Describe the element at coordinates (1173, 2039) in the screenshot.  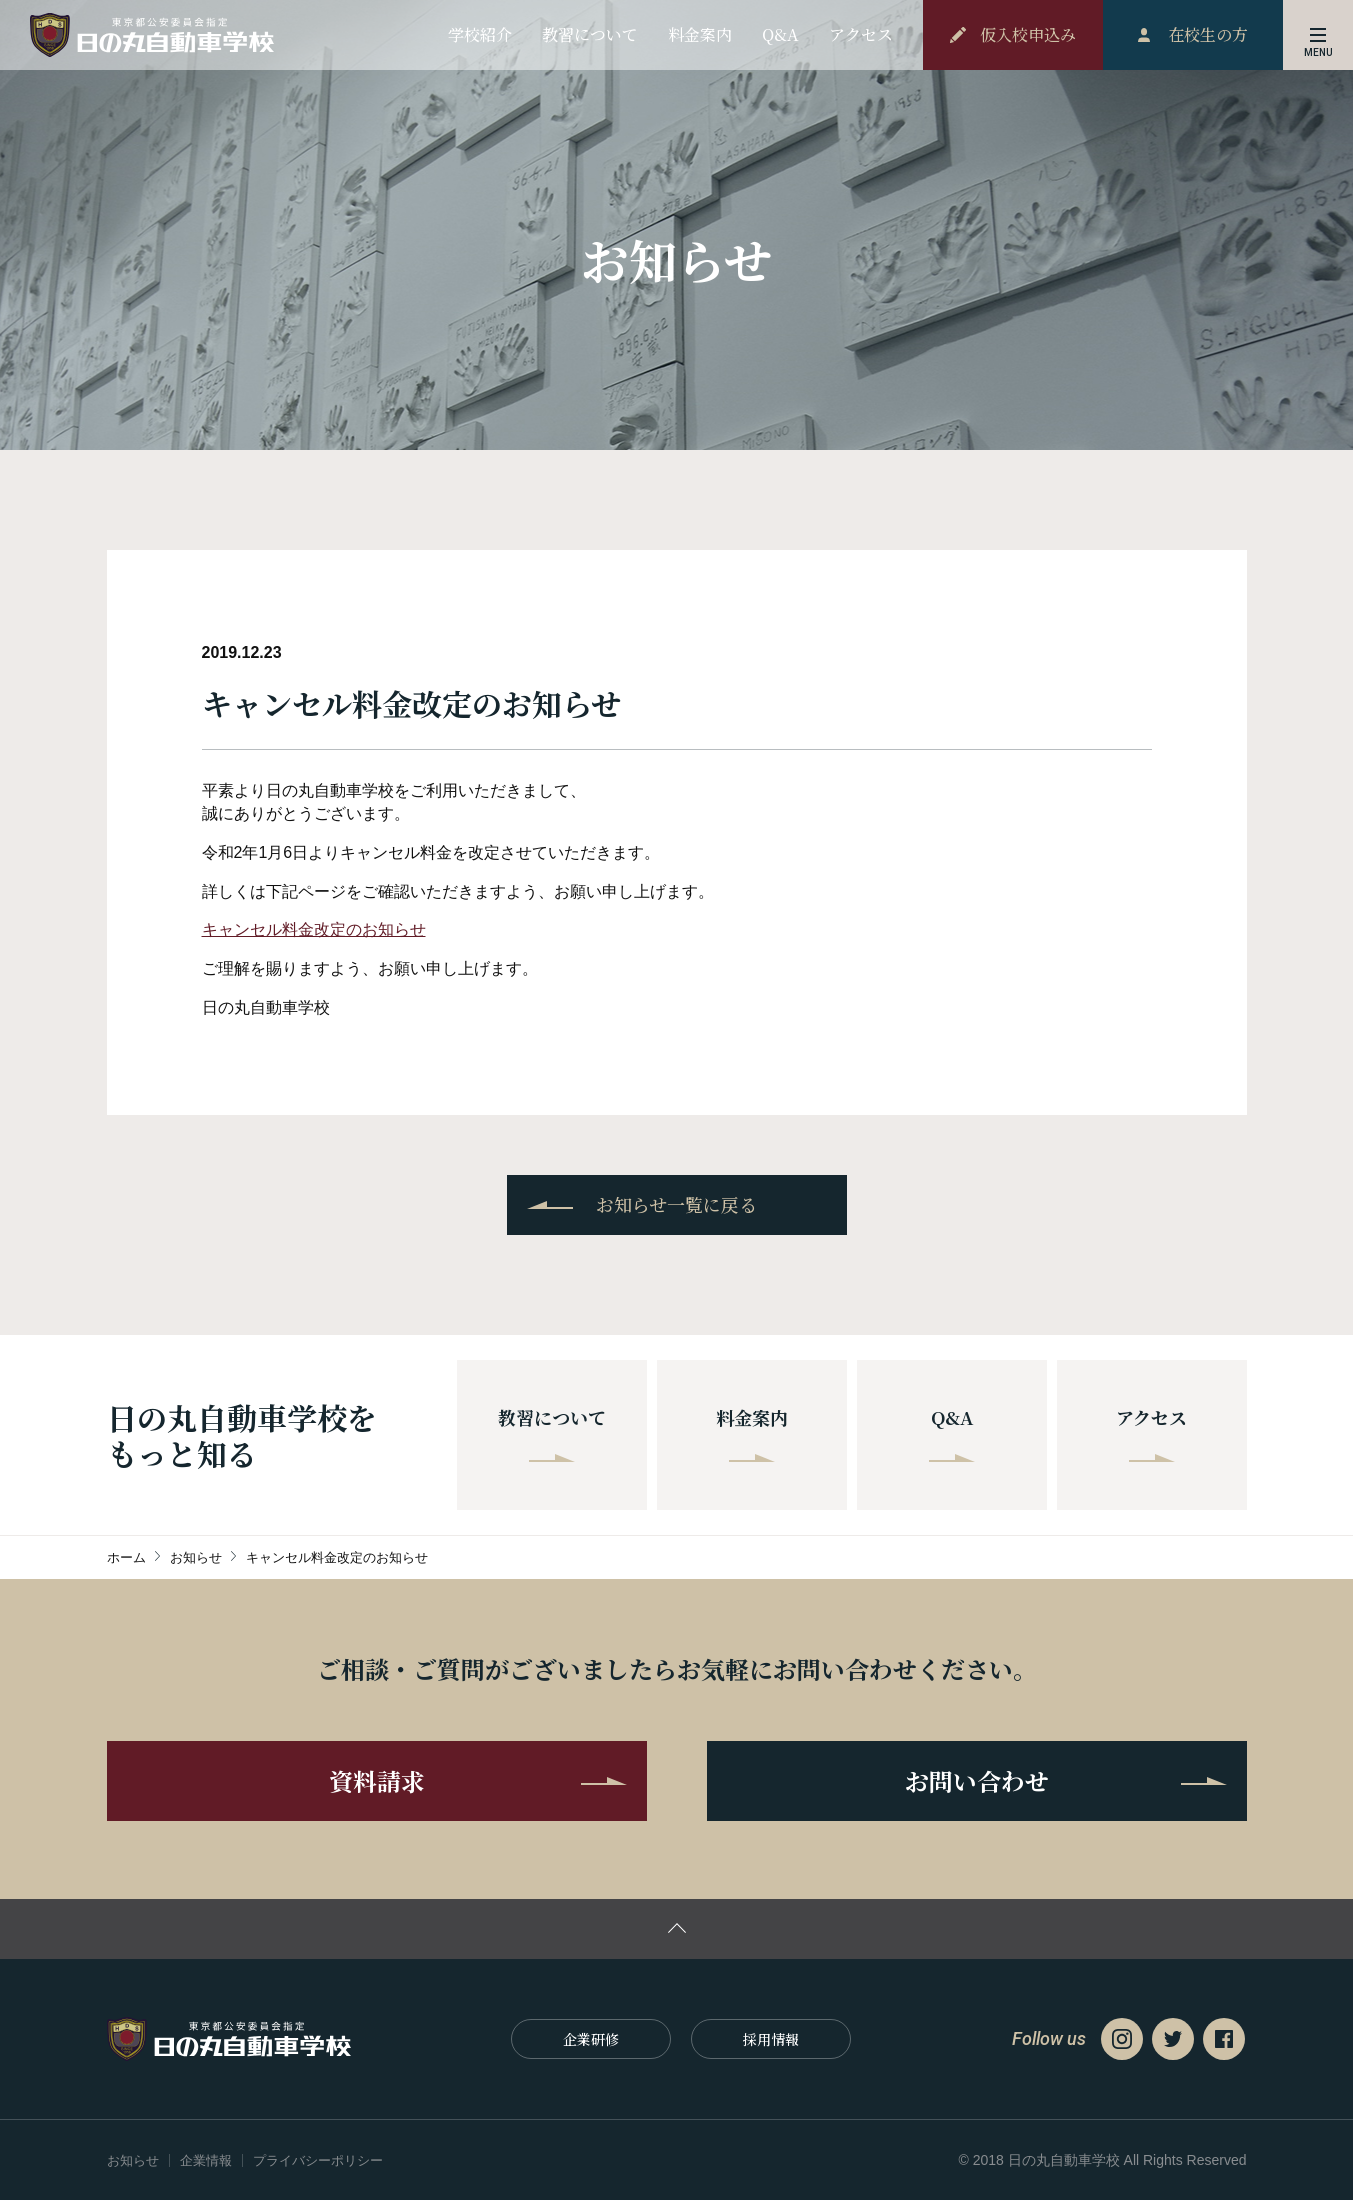
I see `Twitter` at that location.